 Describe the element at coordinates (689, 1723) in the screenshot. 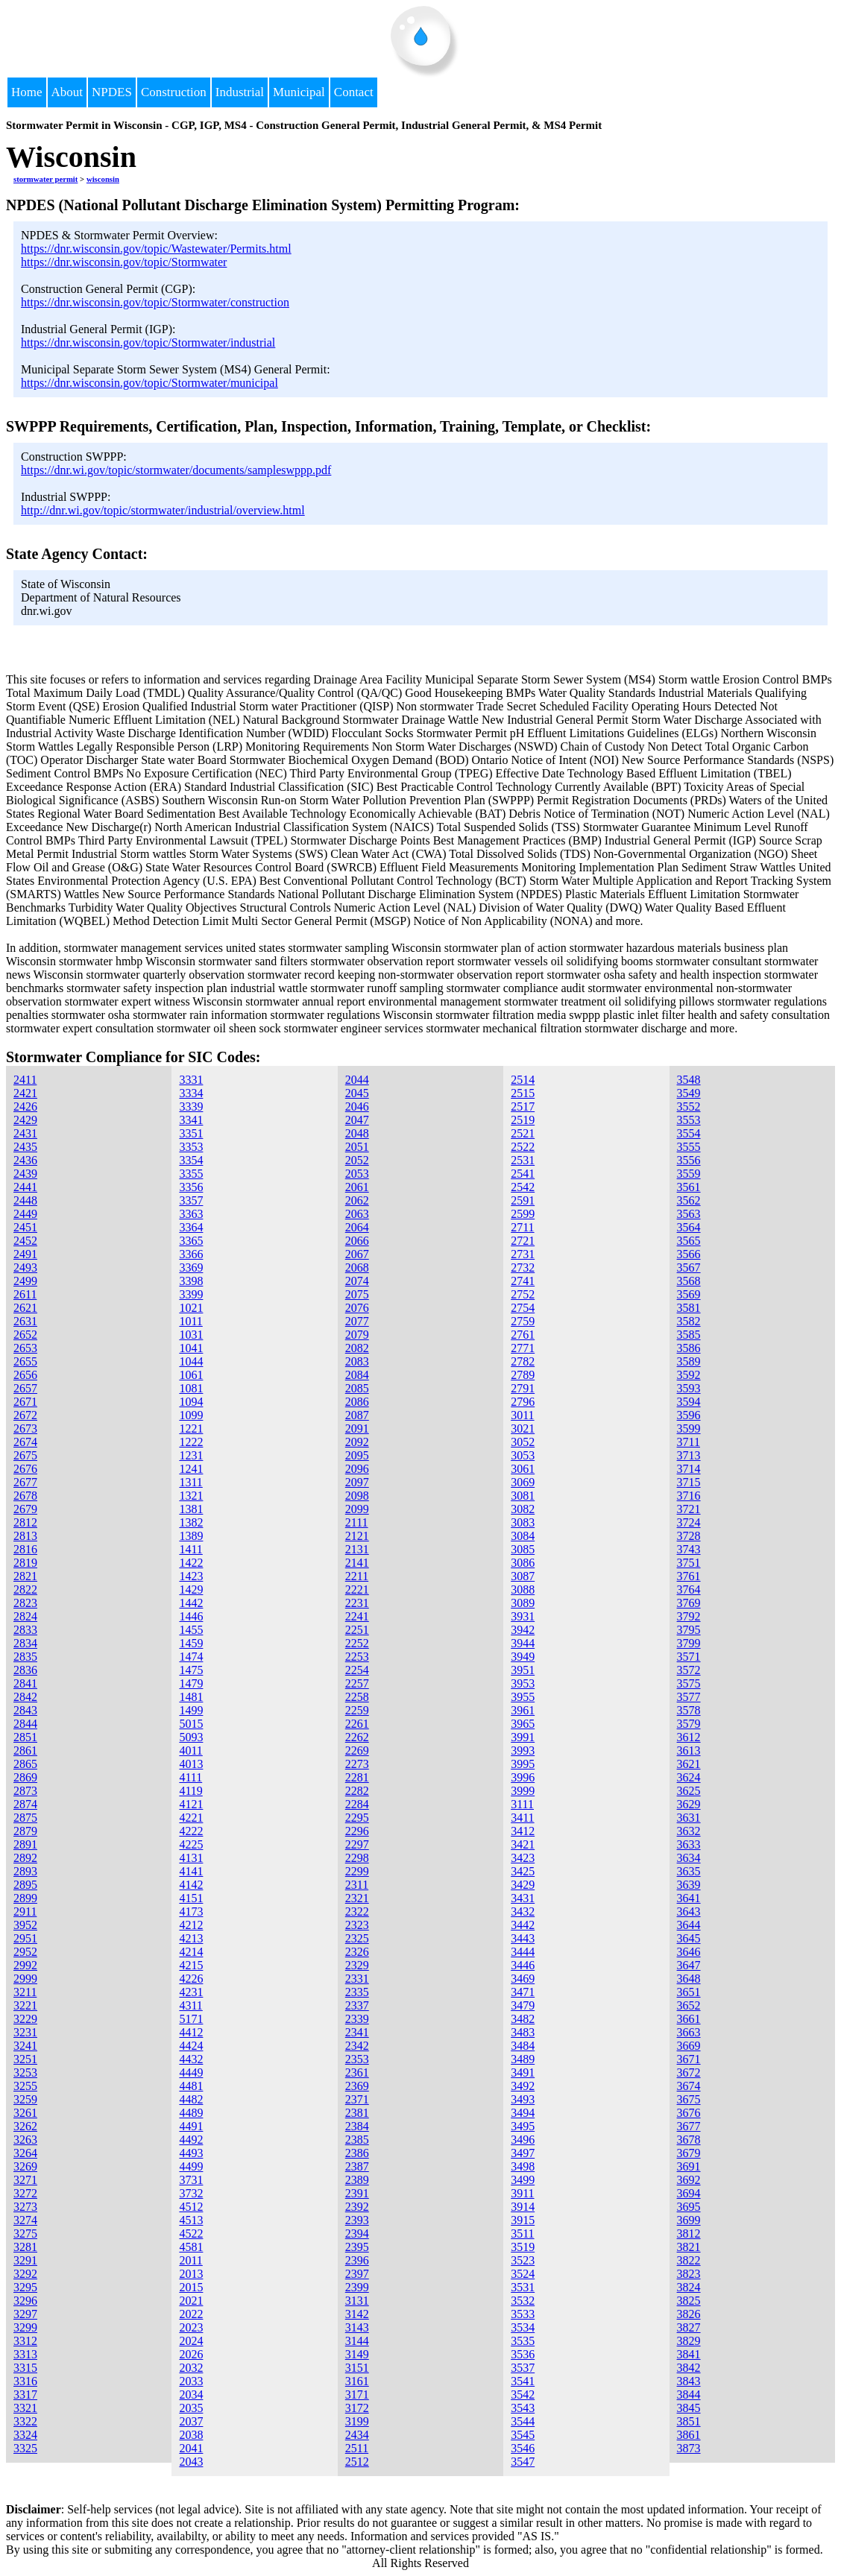

I see `3579` at that location.